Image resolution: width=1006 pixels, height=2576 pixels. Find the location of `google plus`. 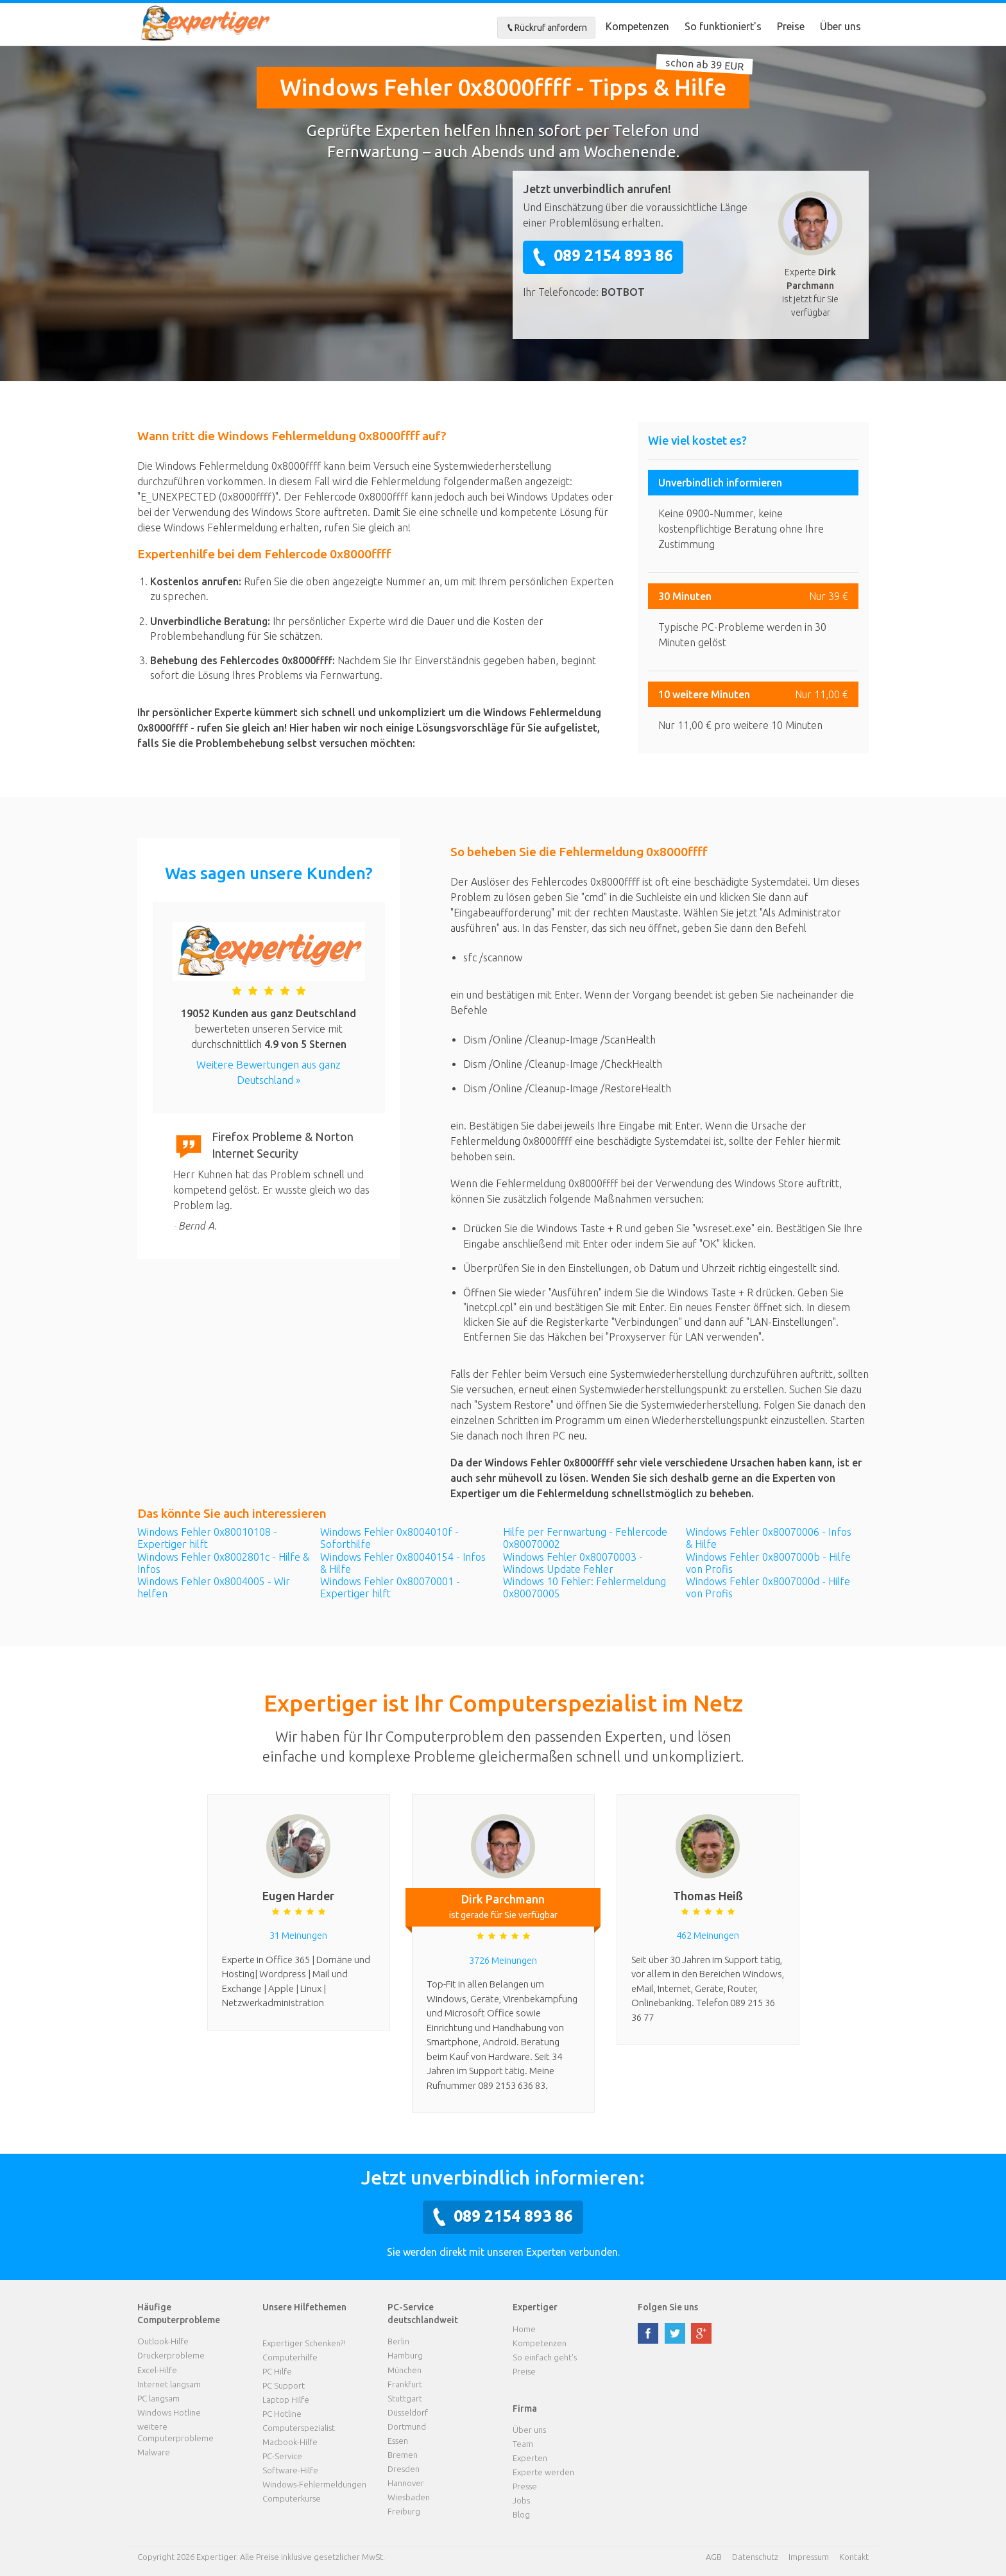

google plus is located at coordinates (701, 2333).